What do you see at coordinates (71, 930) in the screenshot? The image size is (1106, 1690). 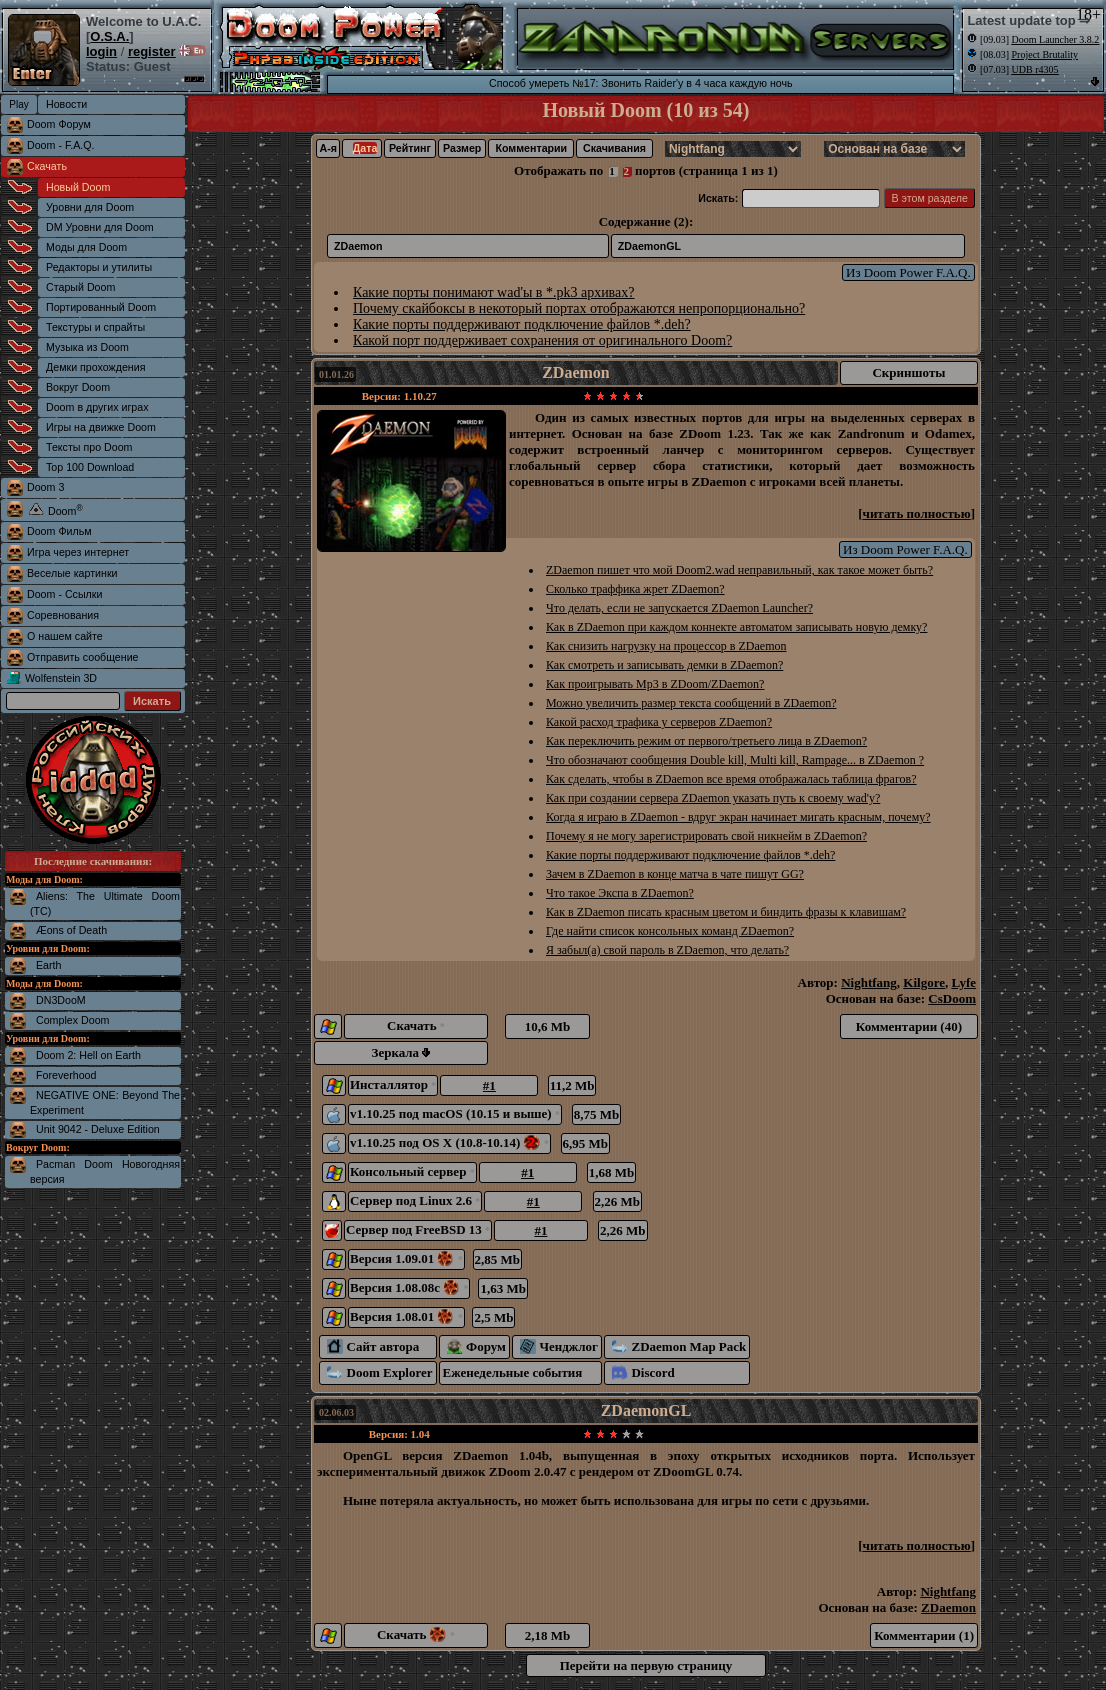 I see `Æons of Death` at bounding box center [71, 930].